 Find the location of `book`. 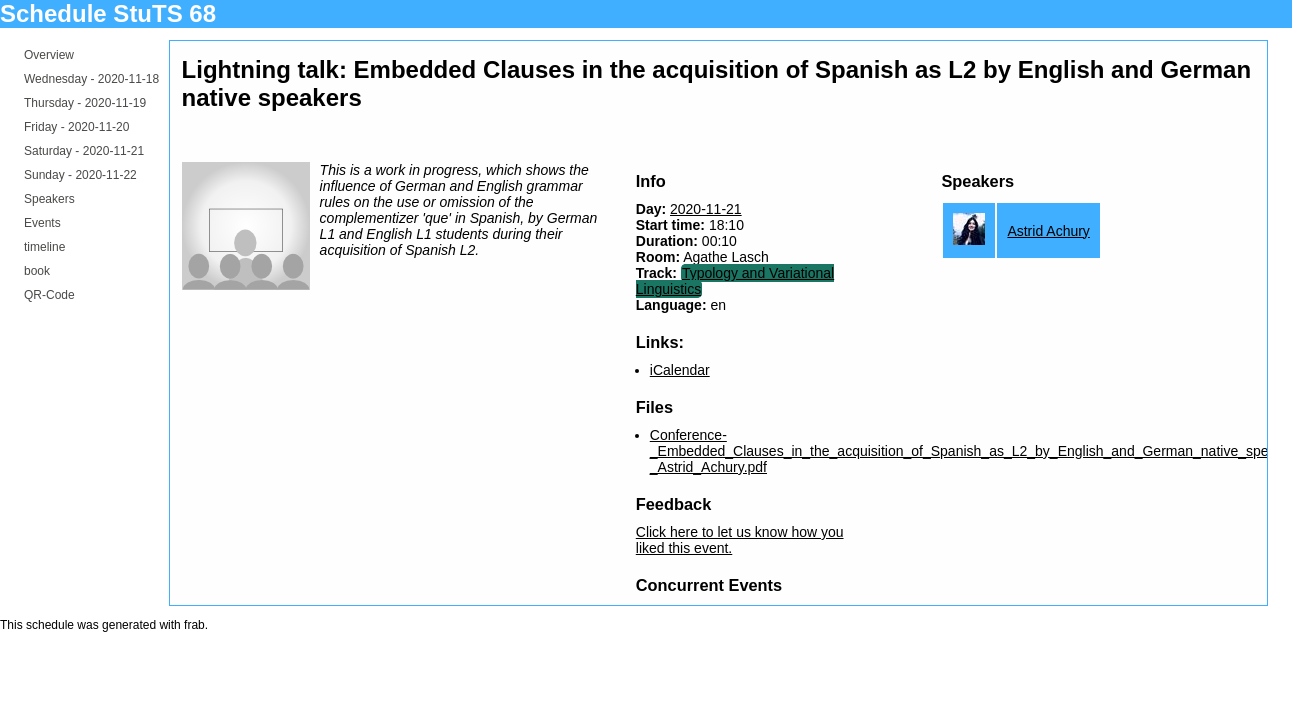

book is located at coordinates (37, 271).